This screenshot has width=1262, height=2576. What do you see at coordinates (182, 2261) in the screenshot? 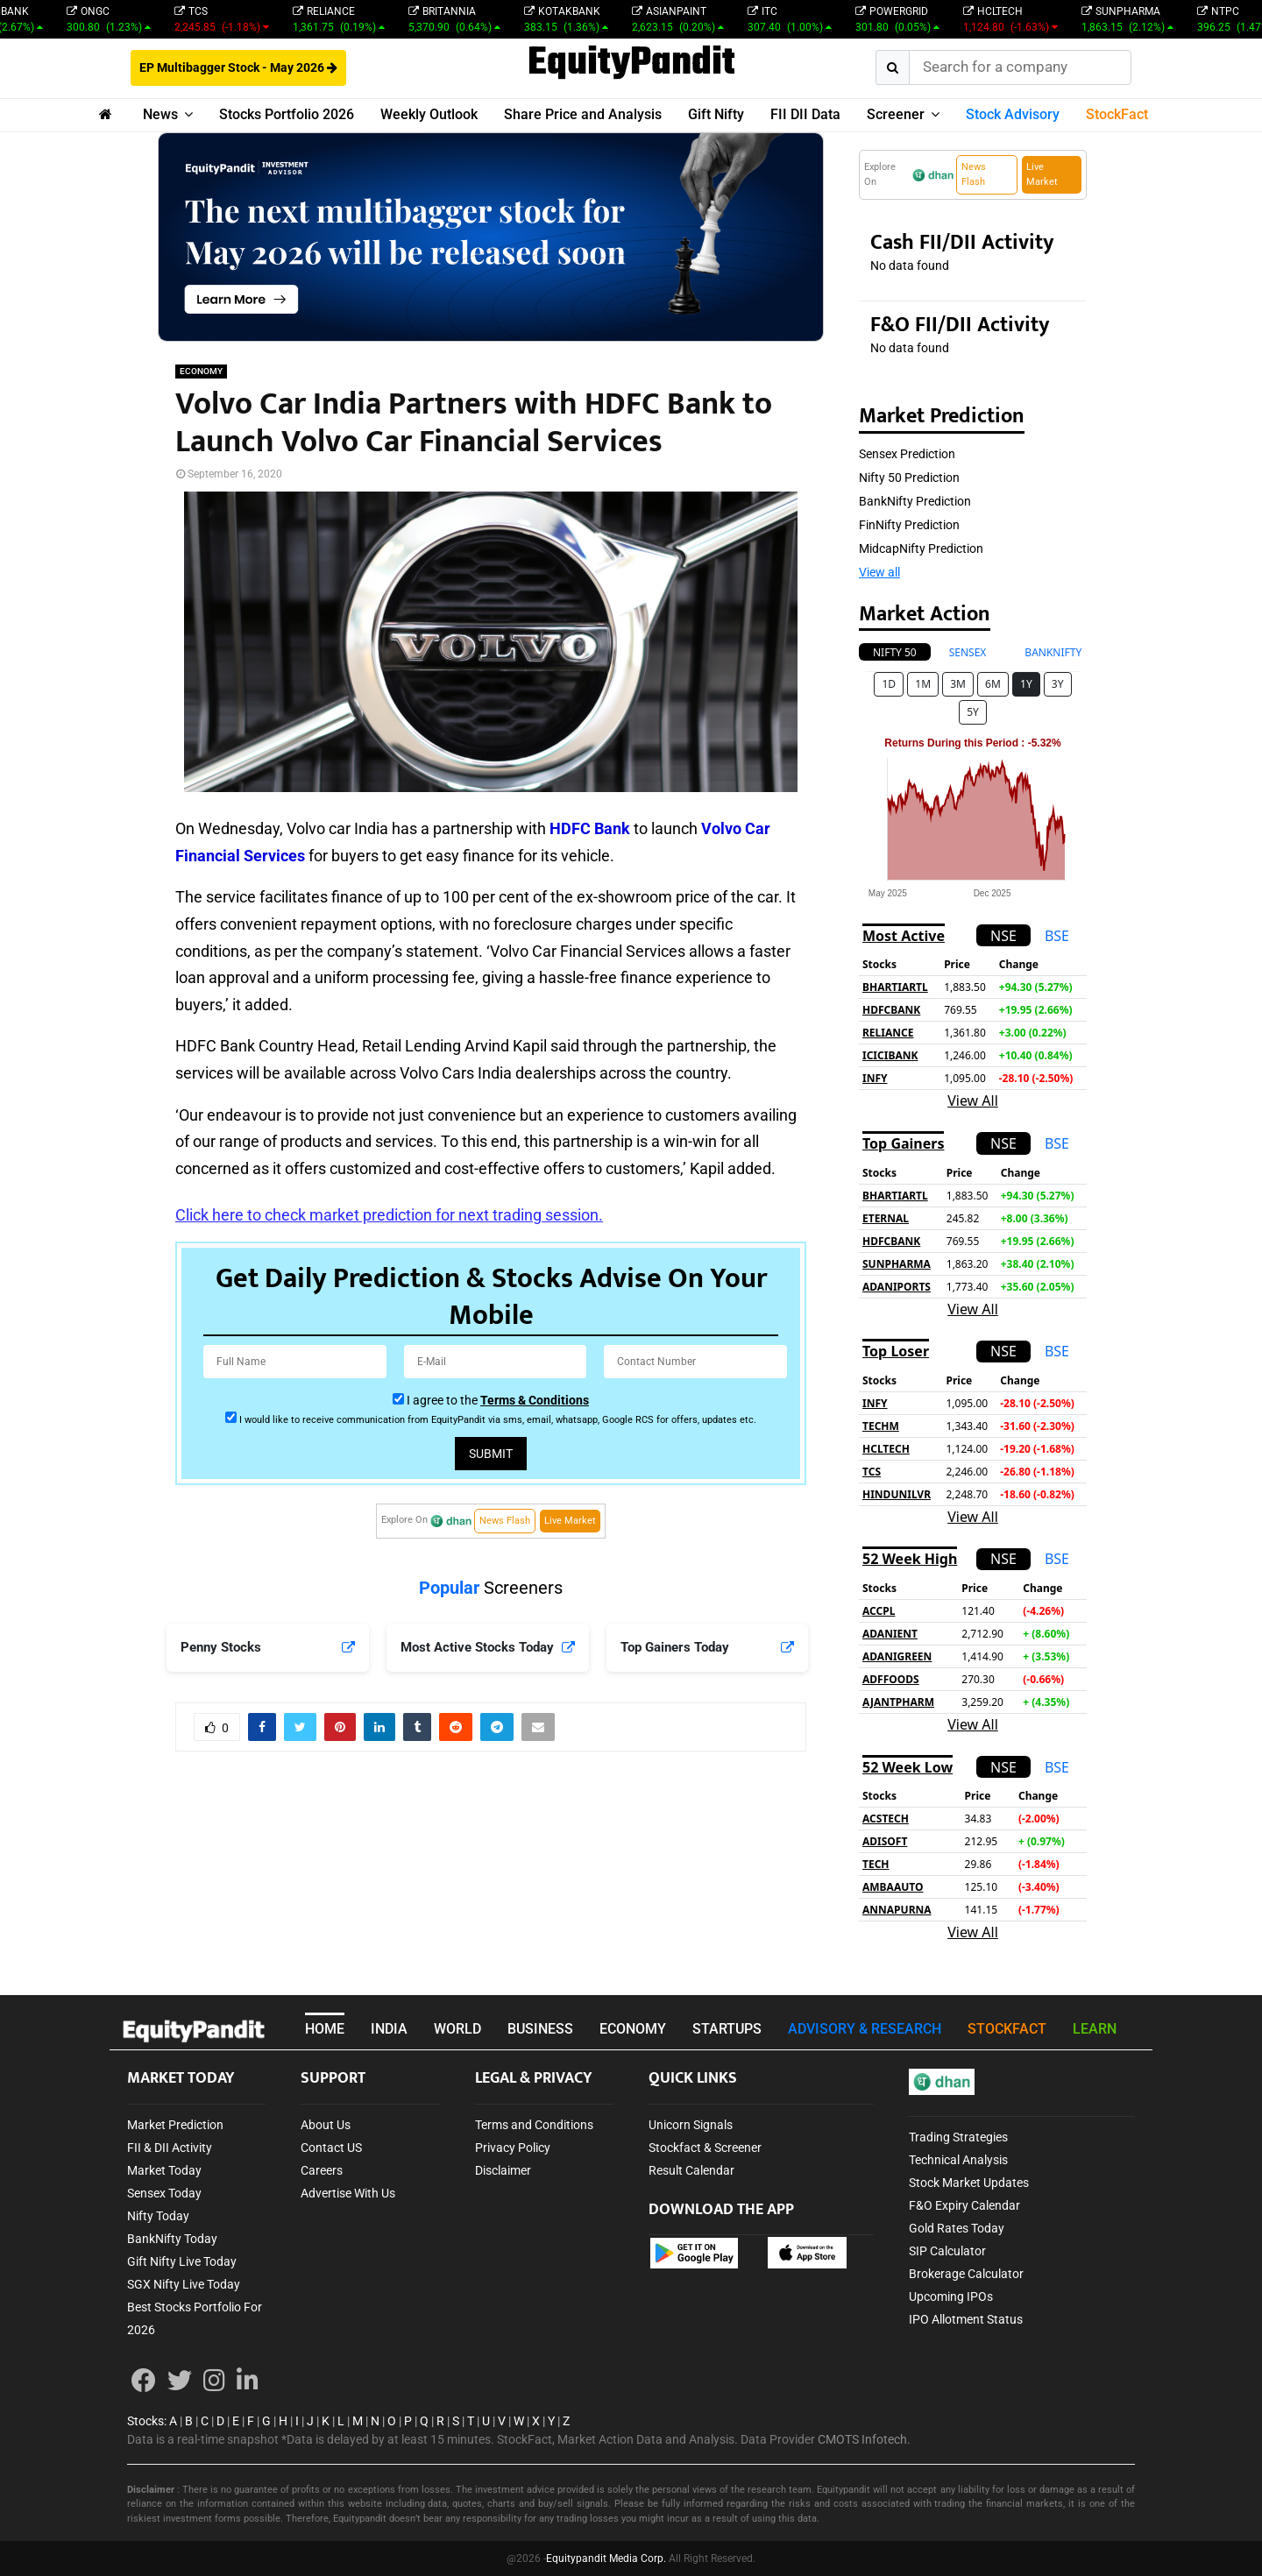
I see `Gift Nifty Live Today` at bounding box center [182, 2261].